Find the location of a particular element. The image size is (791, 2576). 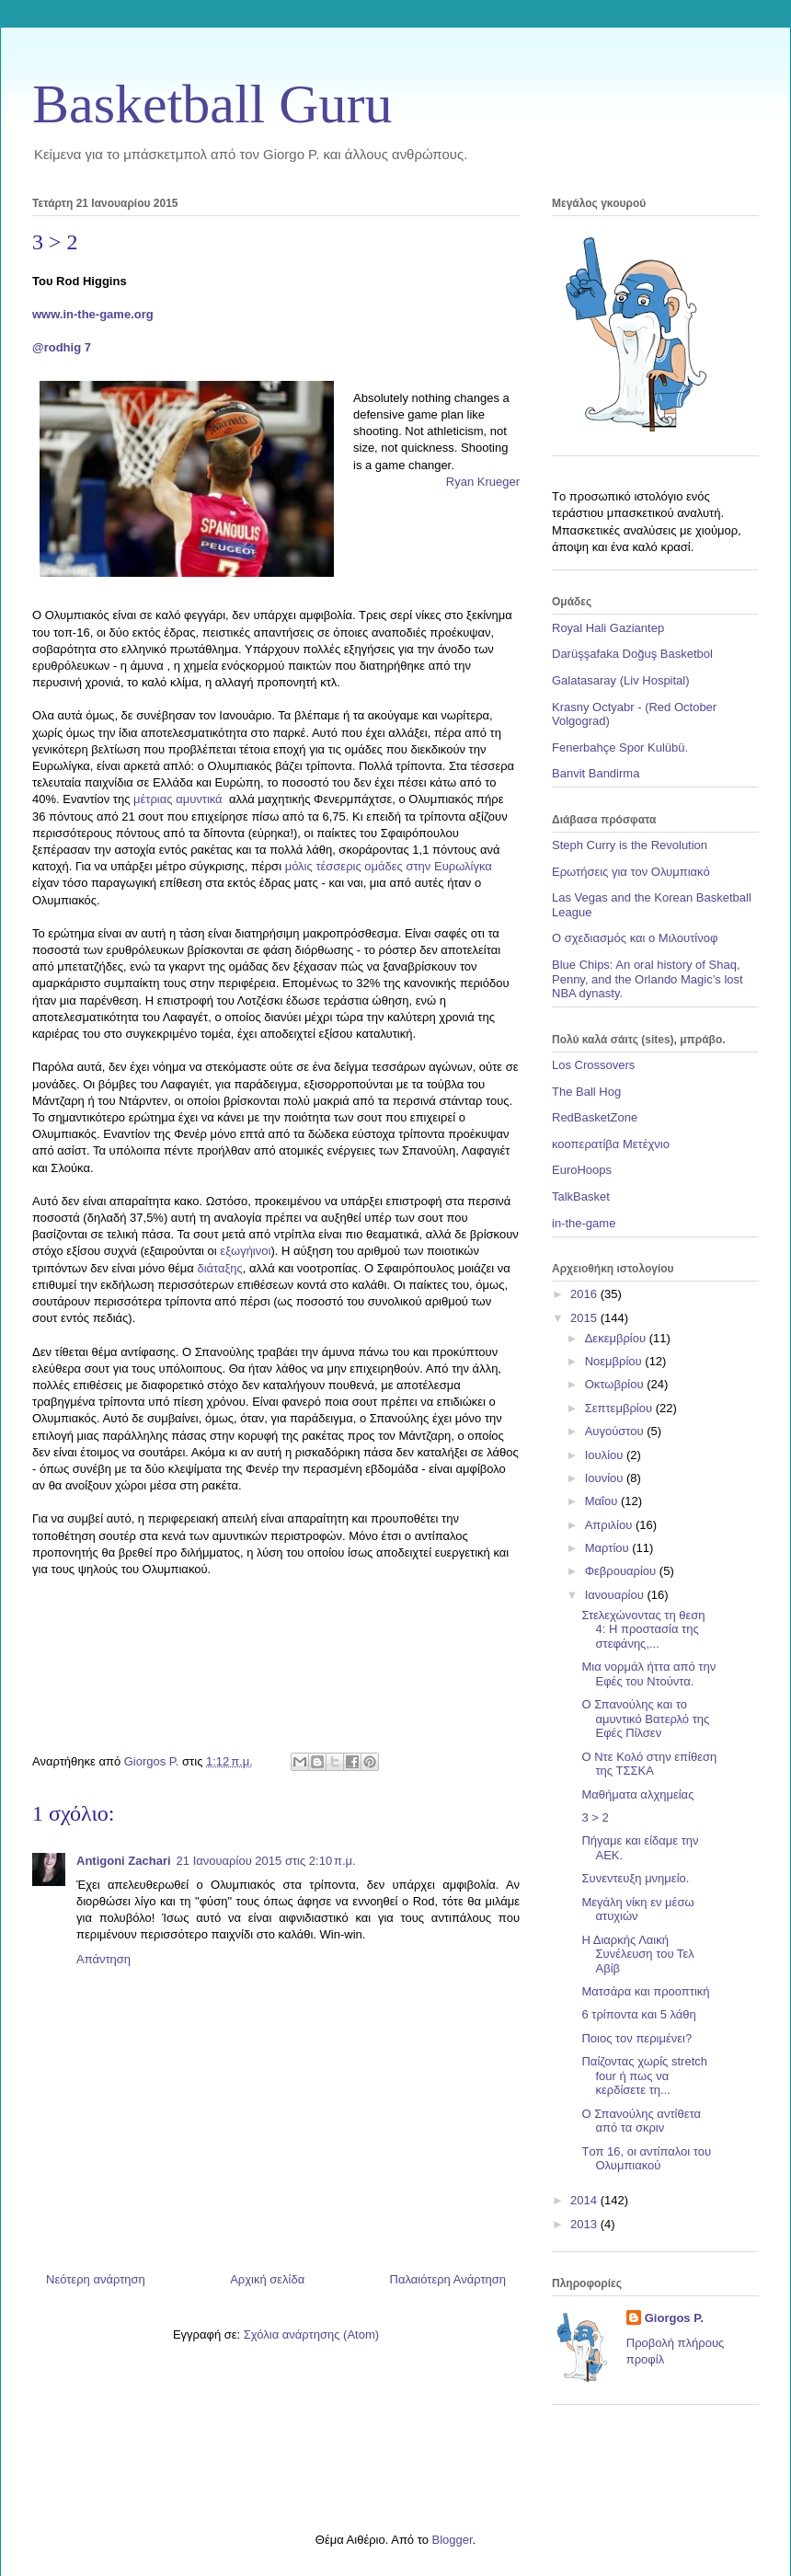

Μαρτίου is located at coordinates (609, 1548).